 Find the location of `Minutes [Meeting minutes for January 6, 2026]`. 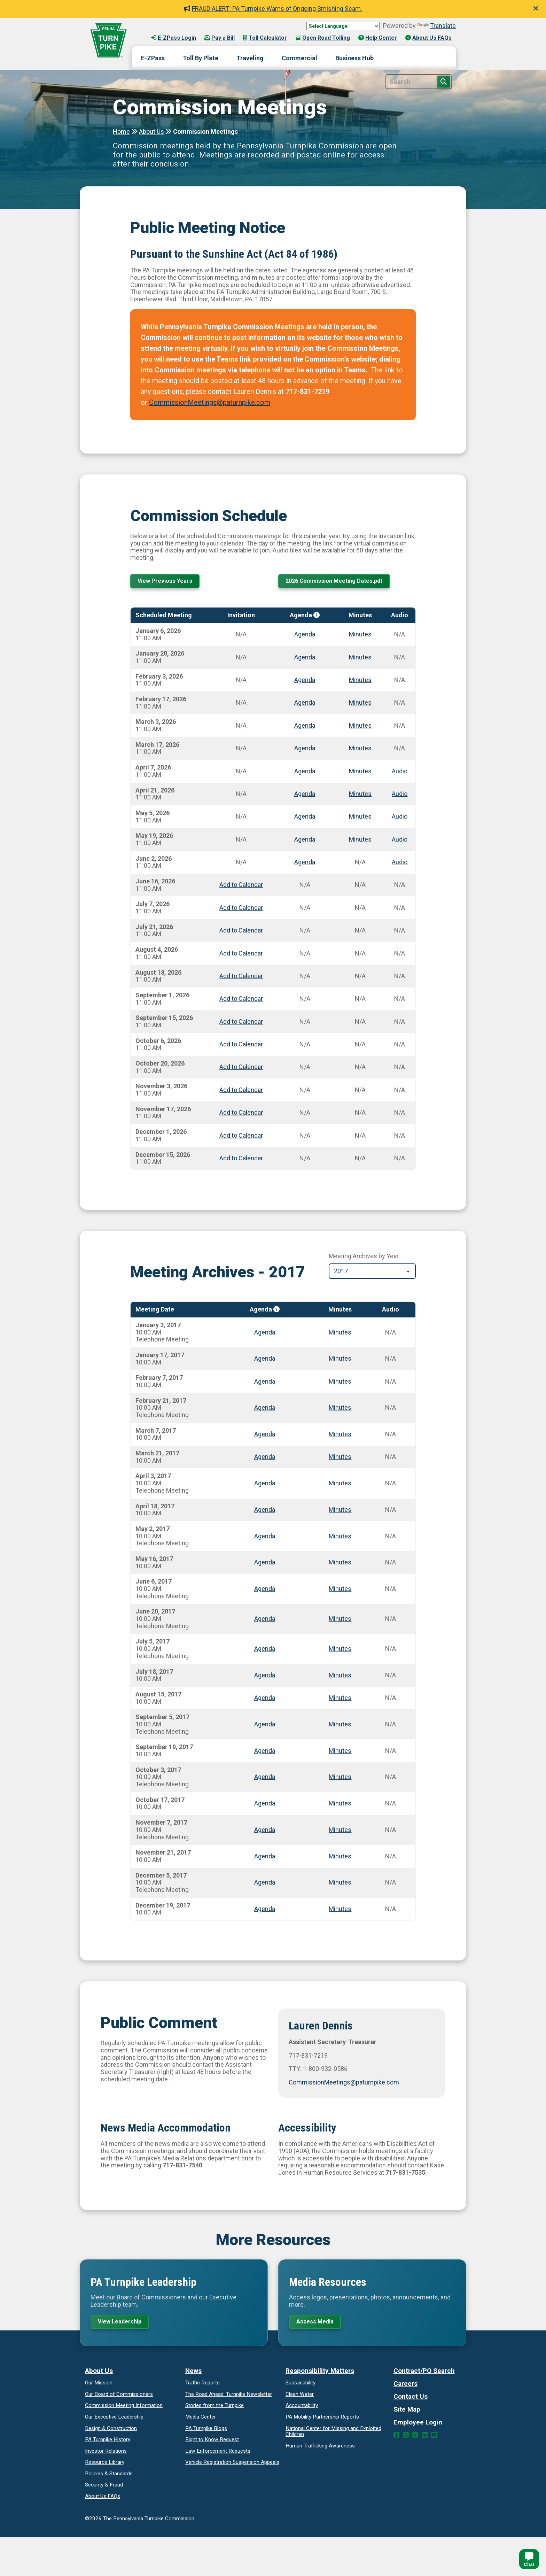

Minutes [Meeting minutes for January 6, 2026] is located at coordinates (360, 636).